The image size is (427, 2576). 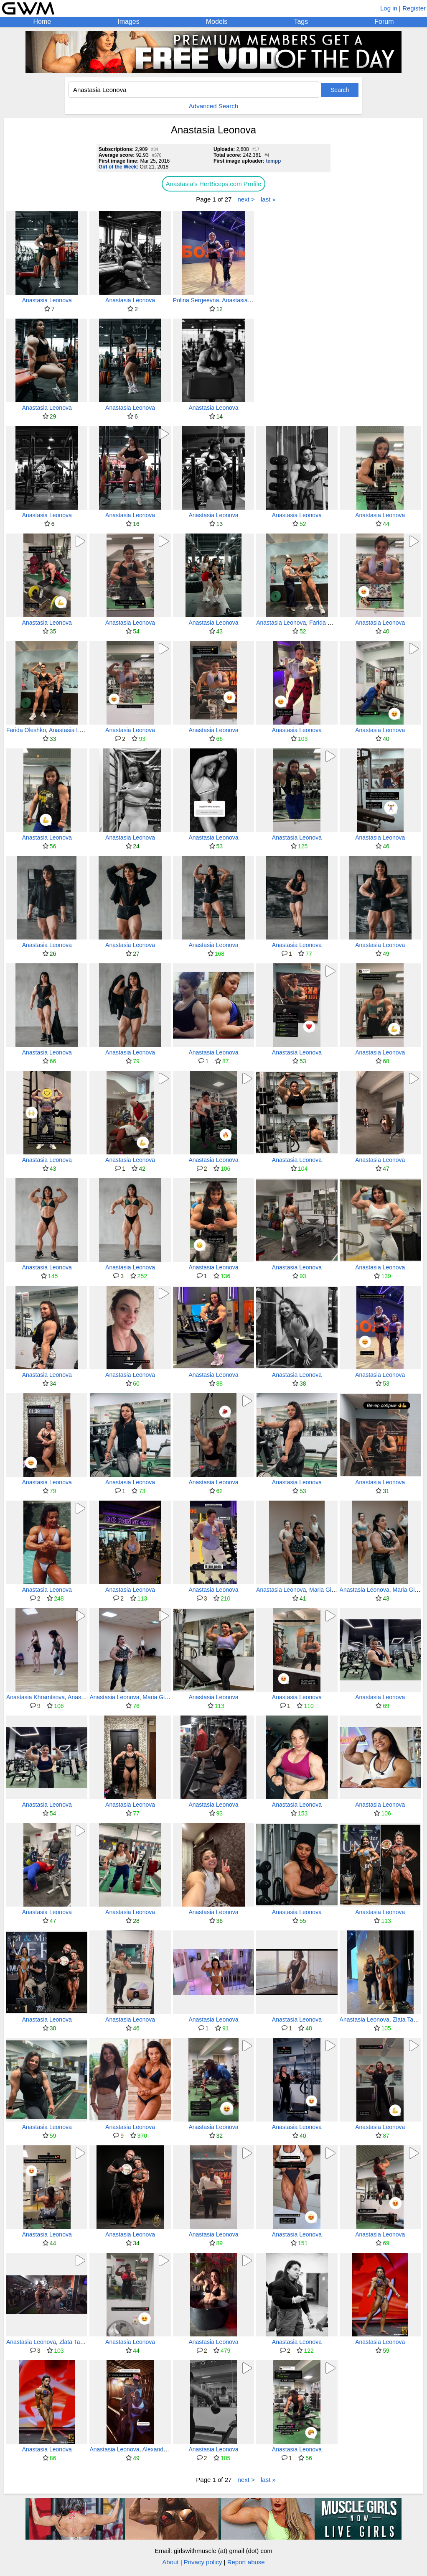 I want to click on next >, so click(x=246, y=199).